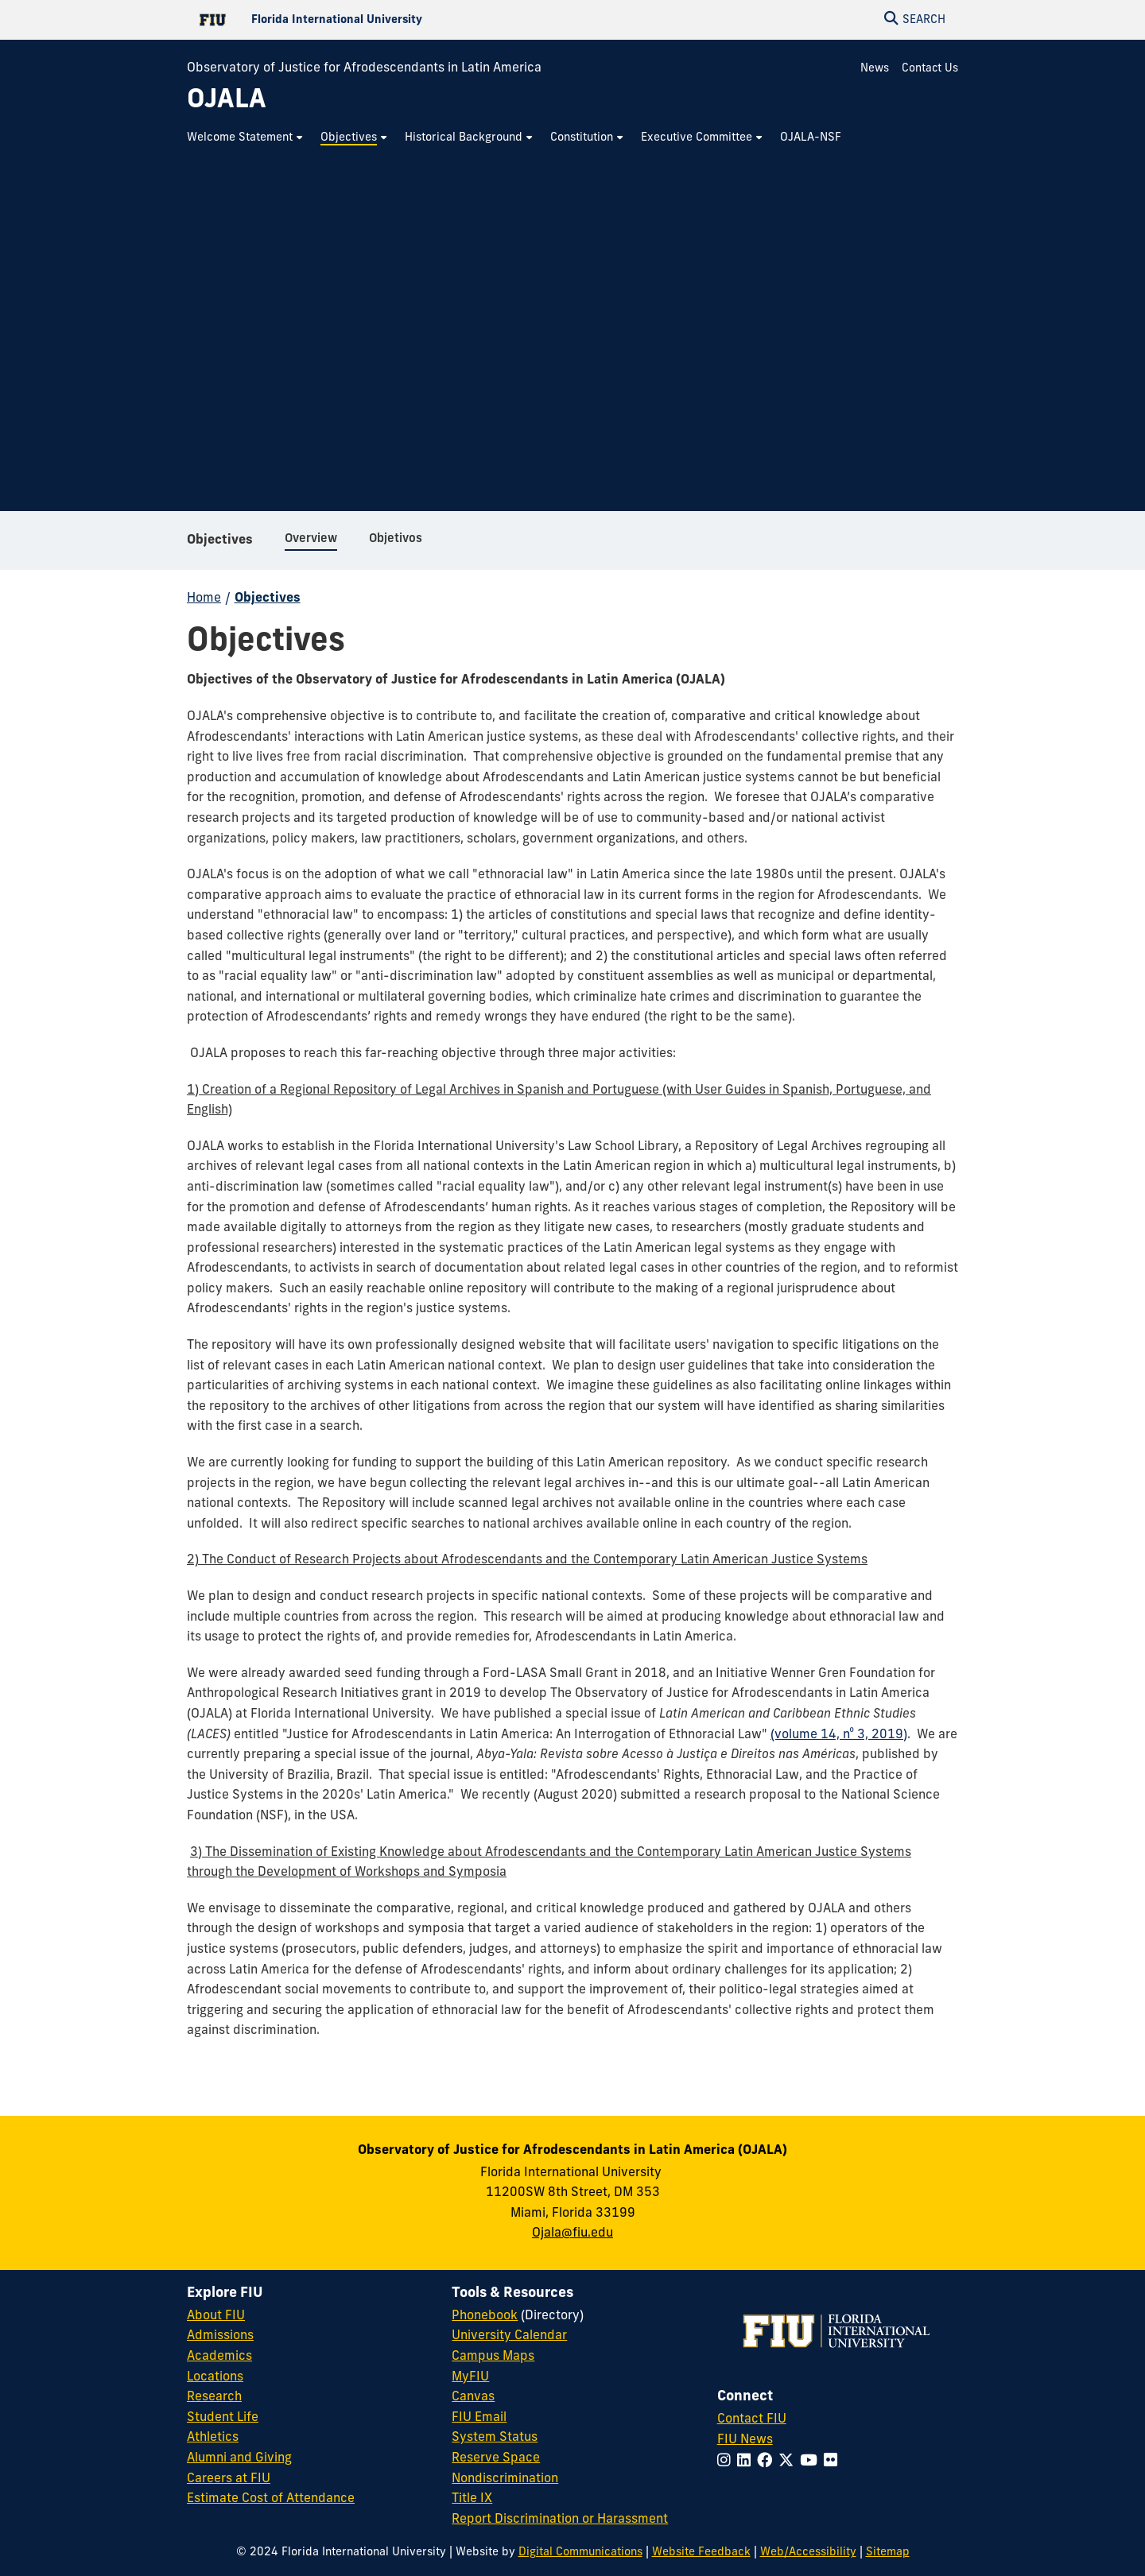  Describe the element at coordinates (214, 2397) in the screenshot. I see `Research [FIU Research]` at that location.